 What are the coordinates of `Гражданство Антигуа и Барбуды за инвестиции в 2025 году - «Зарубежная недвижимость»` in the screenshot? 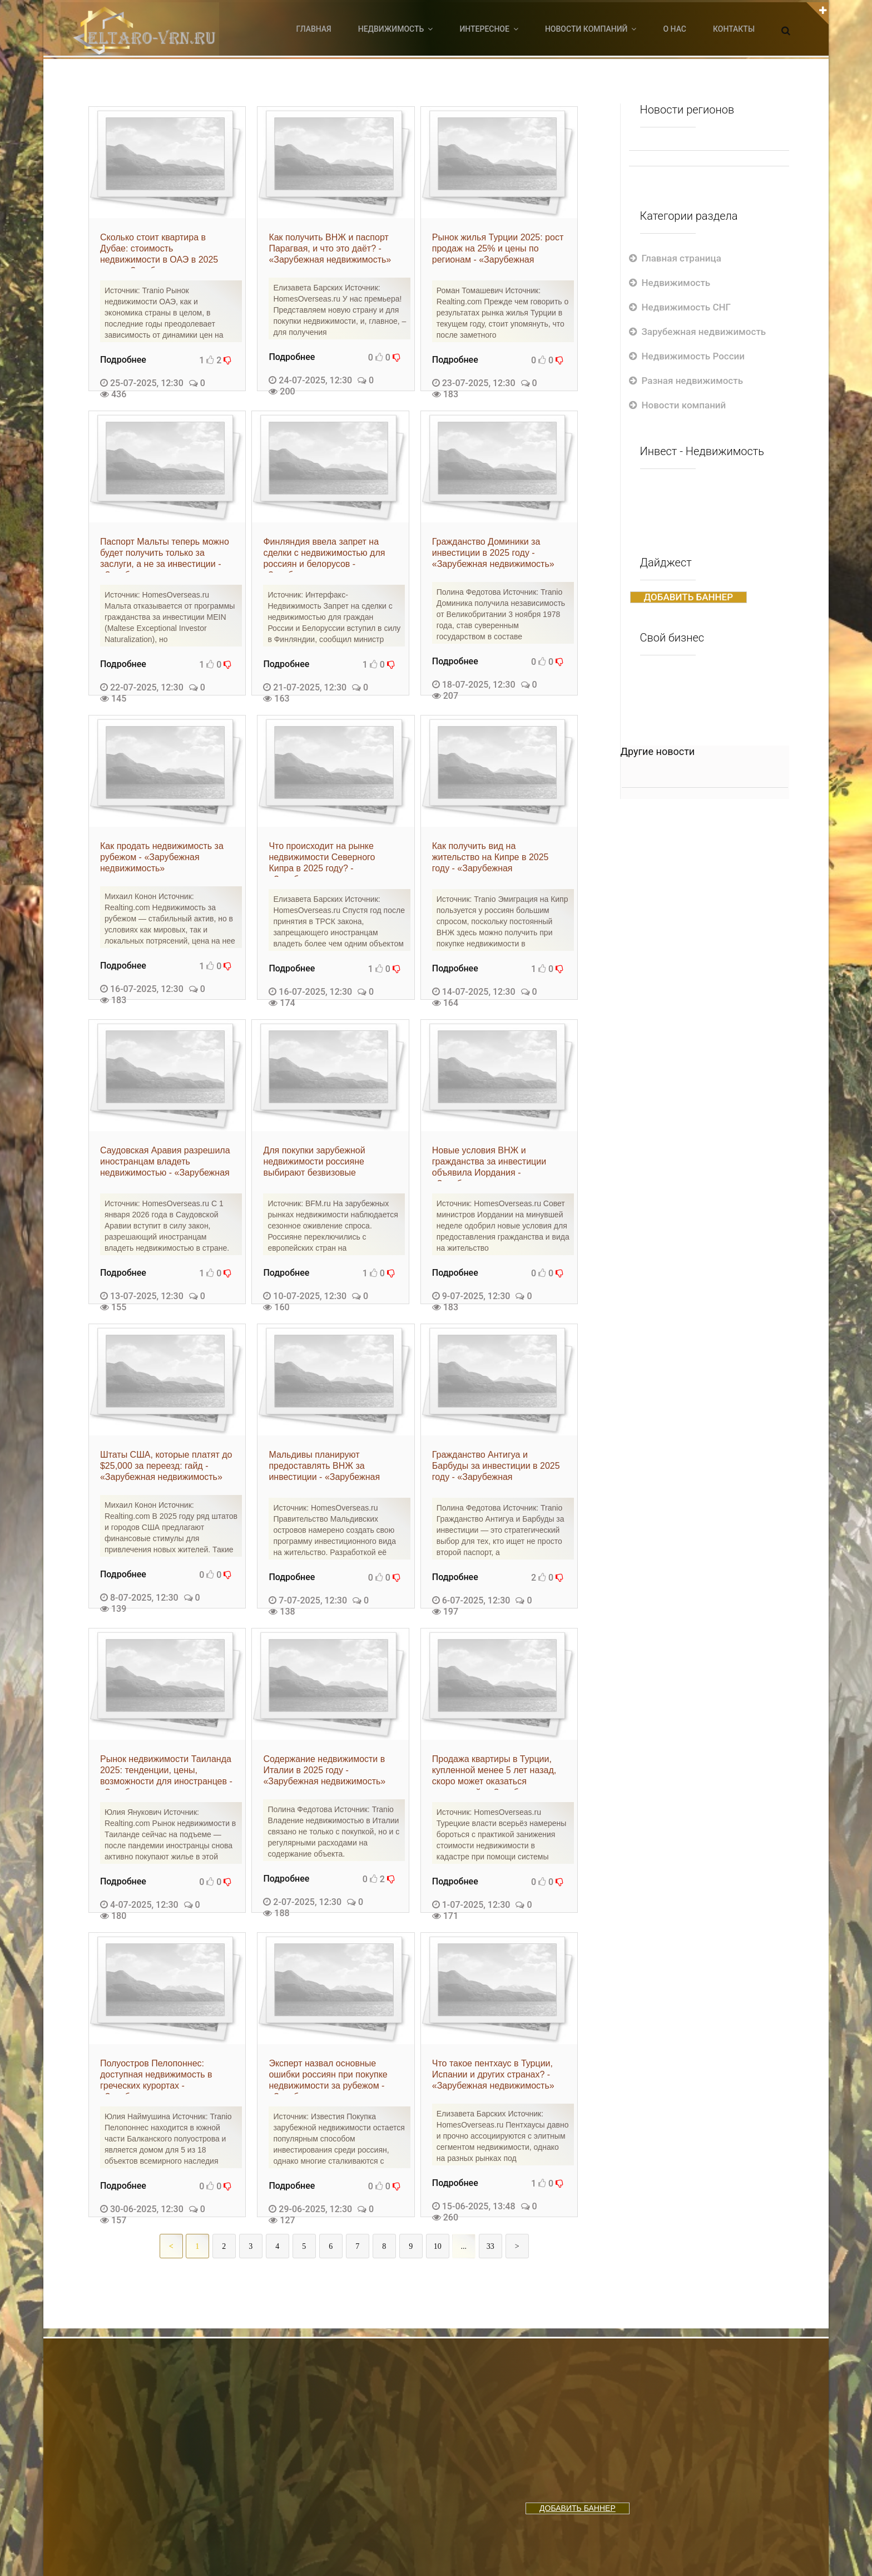 It's located at (496, 1468).